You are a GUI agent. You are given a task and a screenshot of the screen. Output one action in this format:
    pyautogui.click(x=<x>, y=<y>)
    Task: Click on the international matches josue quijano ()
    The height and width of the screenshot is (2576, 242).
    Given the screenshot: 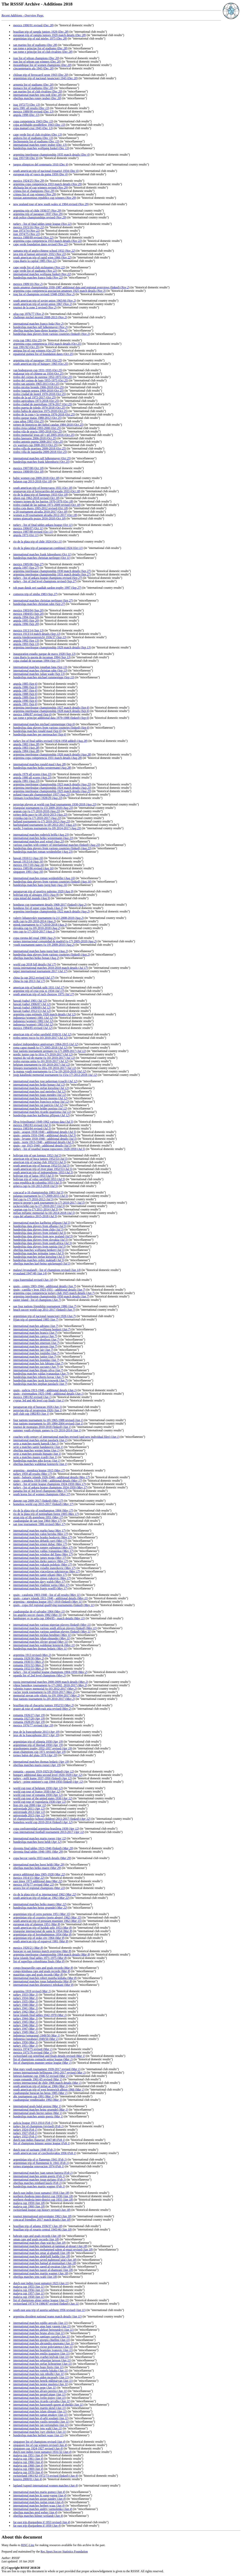 What is the action you would take?
    pyautogui.click(x=39, y=2179)
    